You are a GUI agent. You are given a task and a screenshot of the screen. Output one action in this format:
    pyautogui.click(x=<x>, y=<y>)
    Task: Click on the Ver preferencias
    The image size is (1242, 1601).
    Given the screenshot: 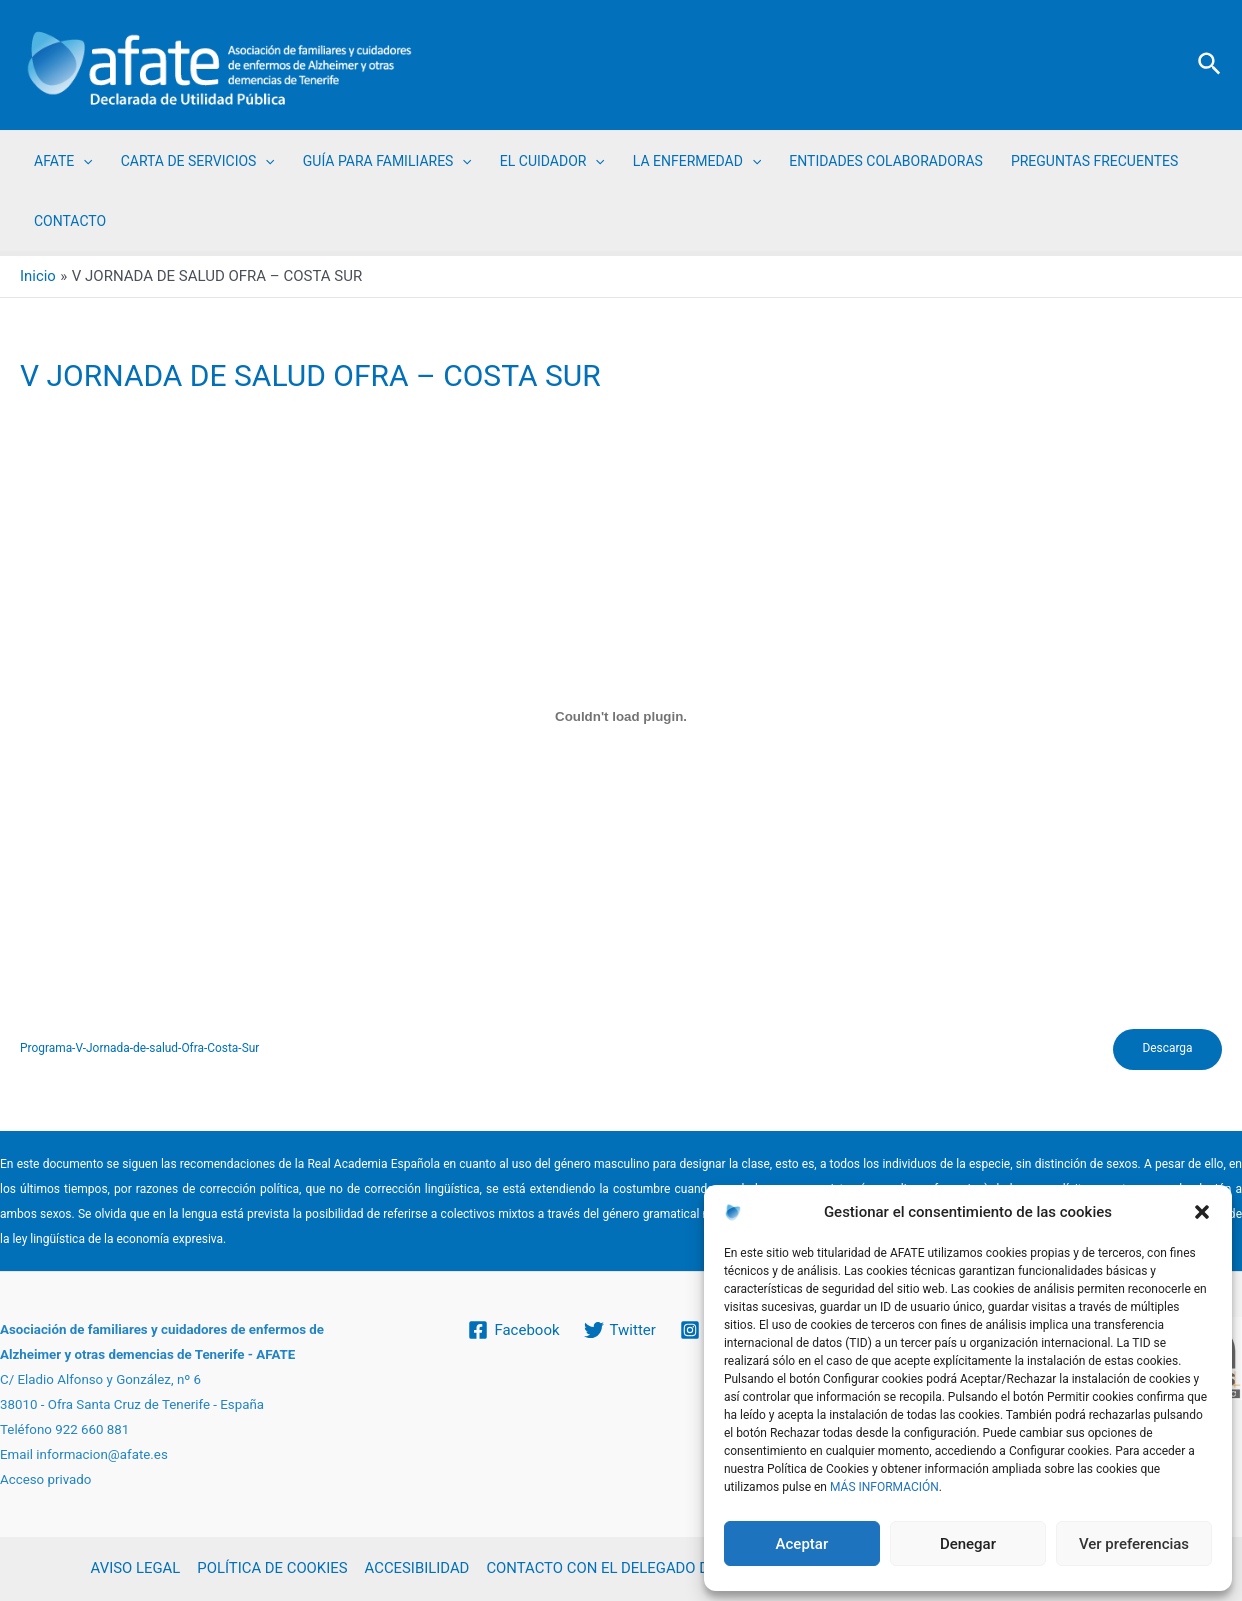 What is the action you would take?
    pyautogui.click(x=1134, y=1544)
    